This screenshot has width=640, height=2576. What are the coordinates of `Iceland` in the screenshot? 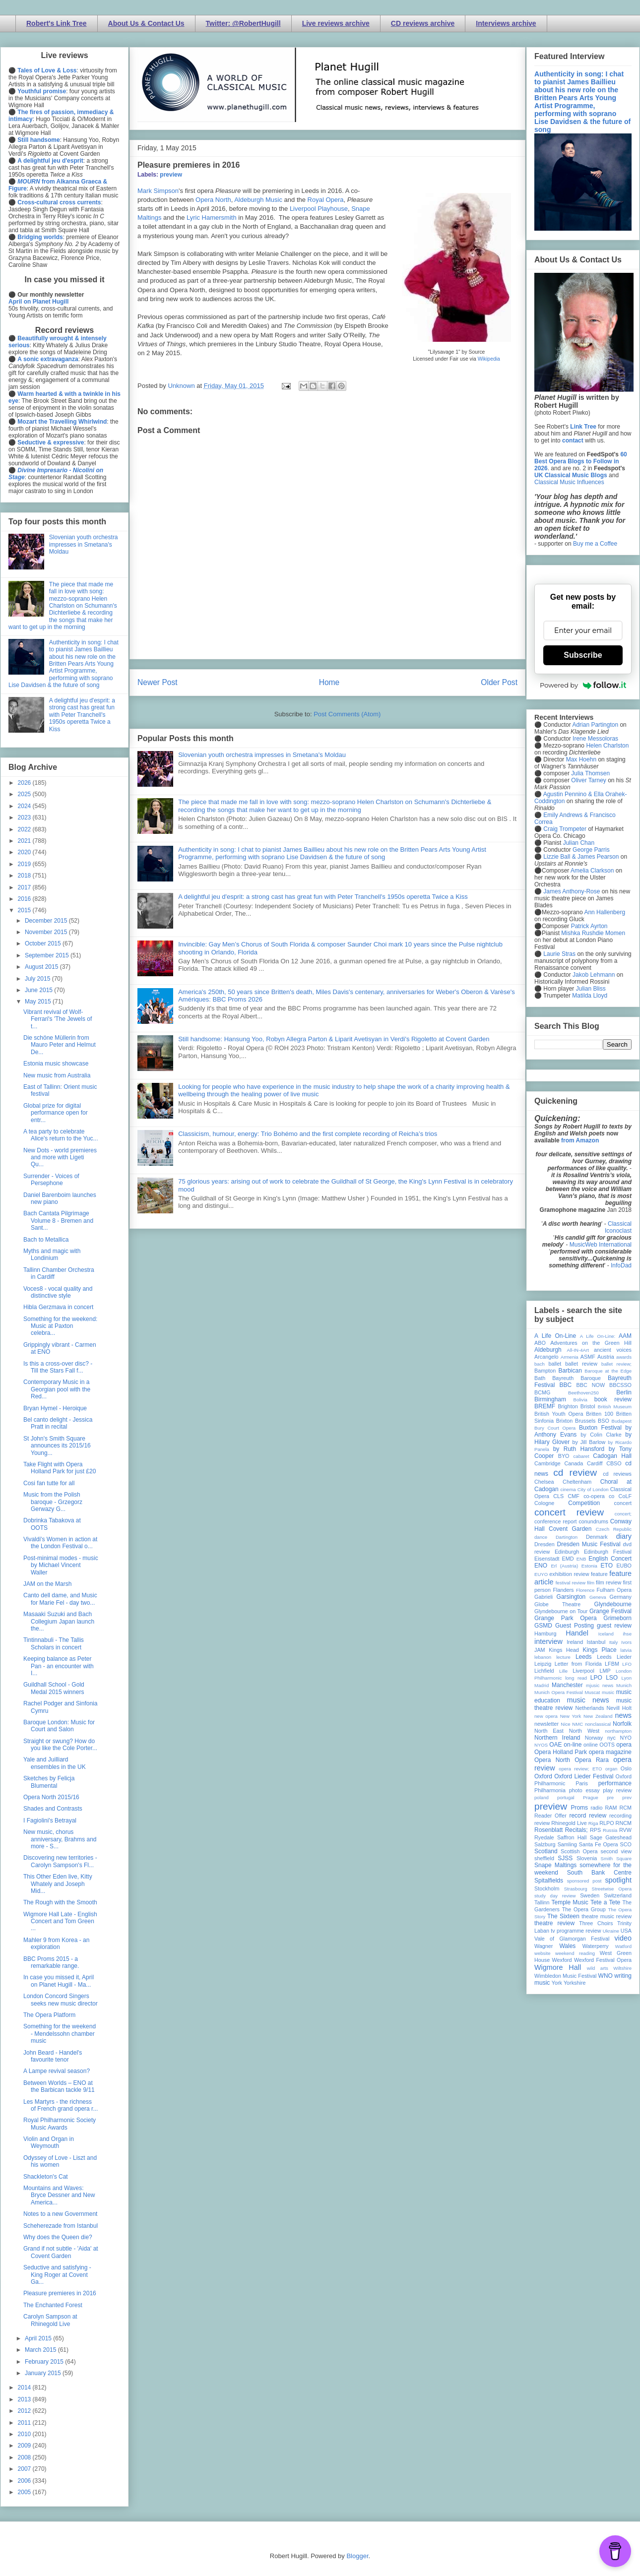 It's located at (606, 1633).